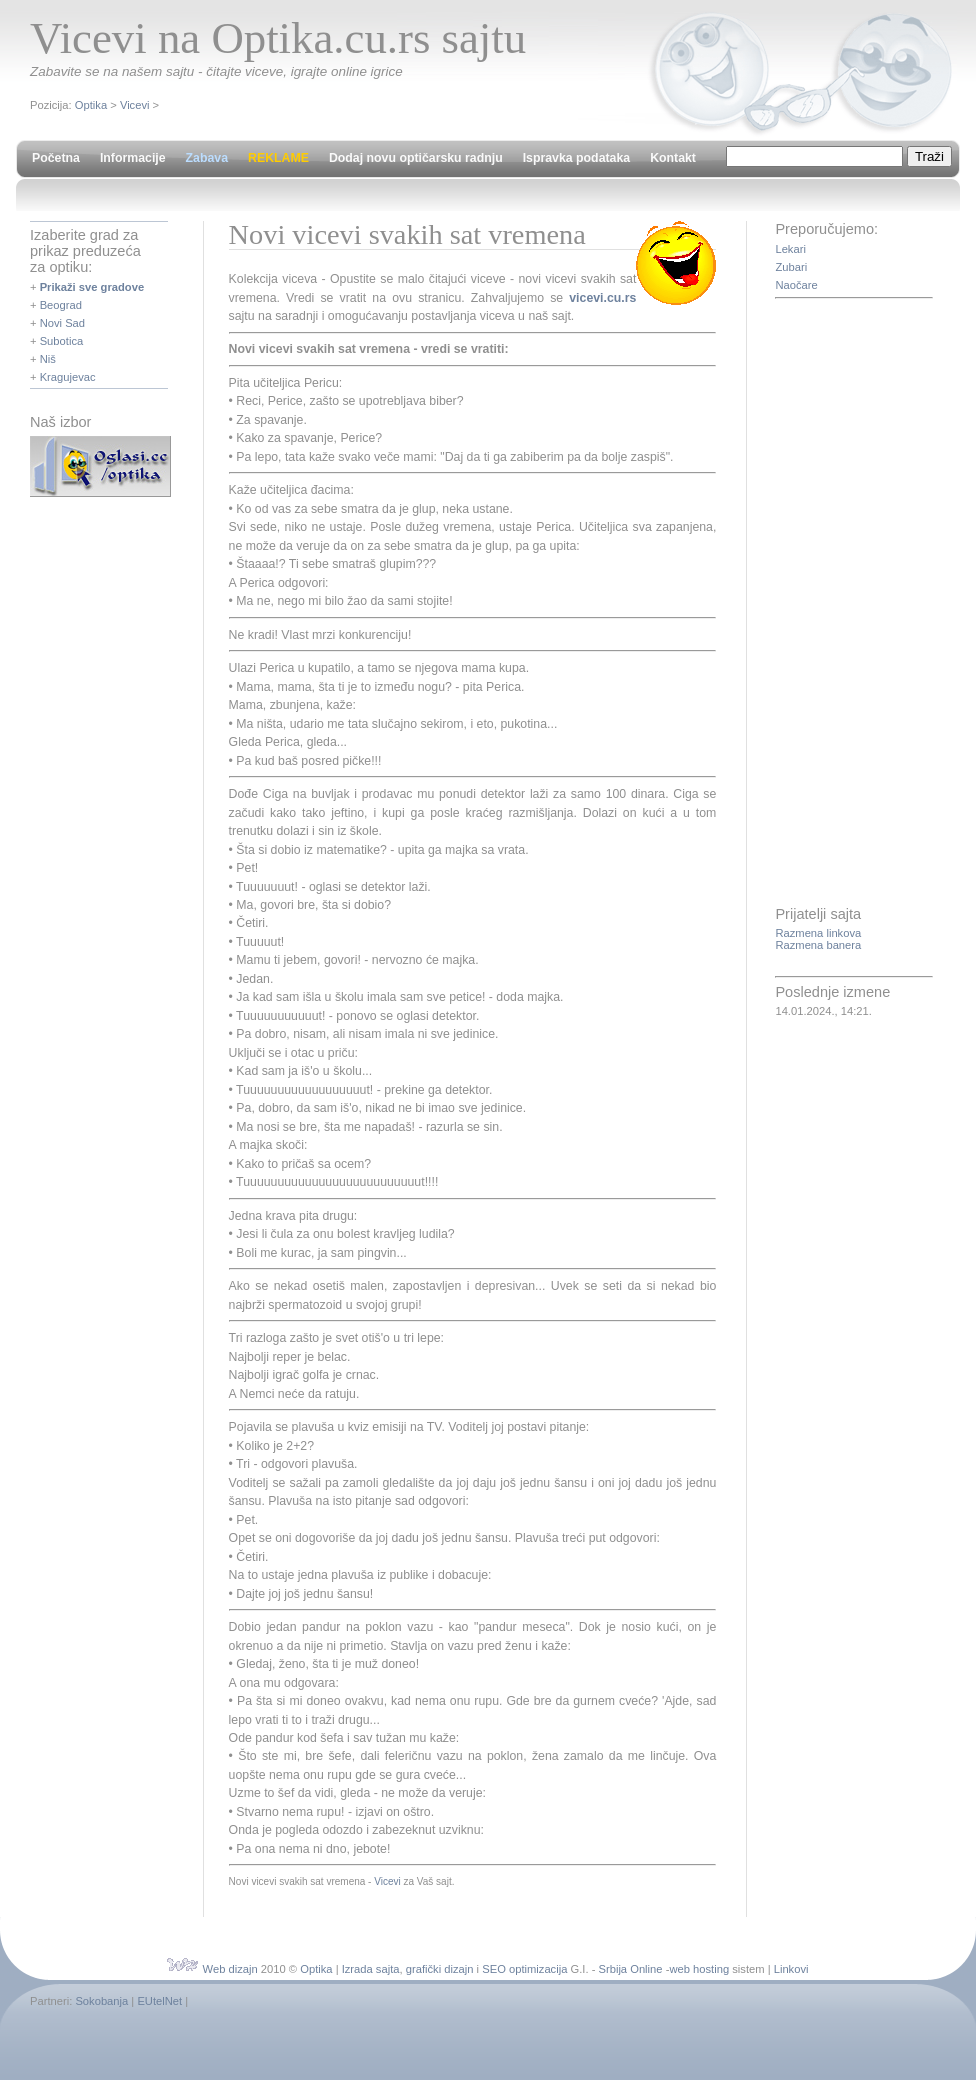  Describe the element at coordinates (818, 945) in the screenshot. I see `Razmena banera` at that location.